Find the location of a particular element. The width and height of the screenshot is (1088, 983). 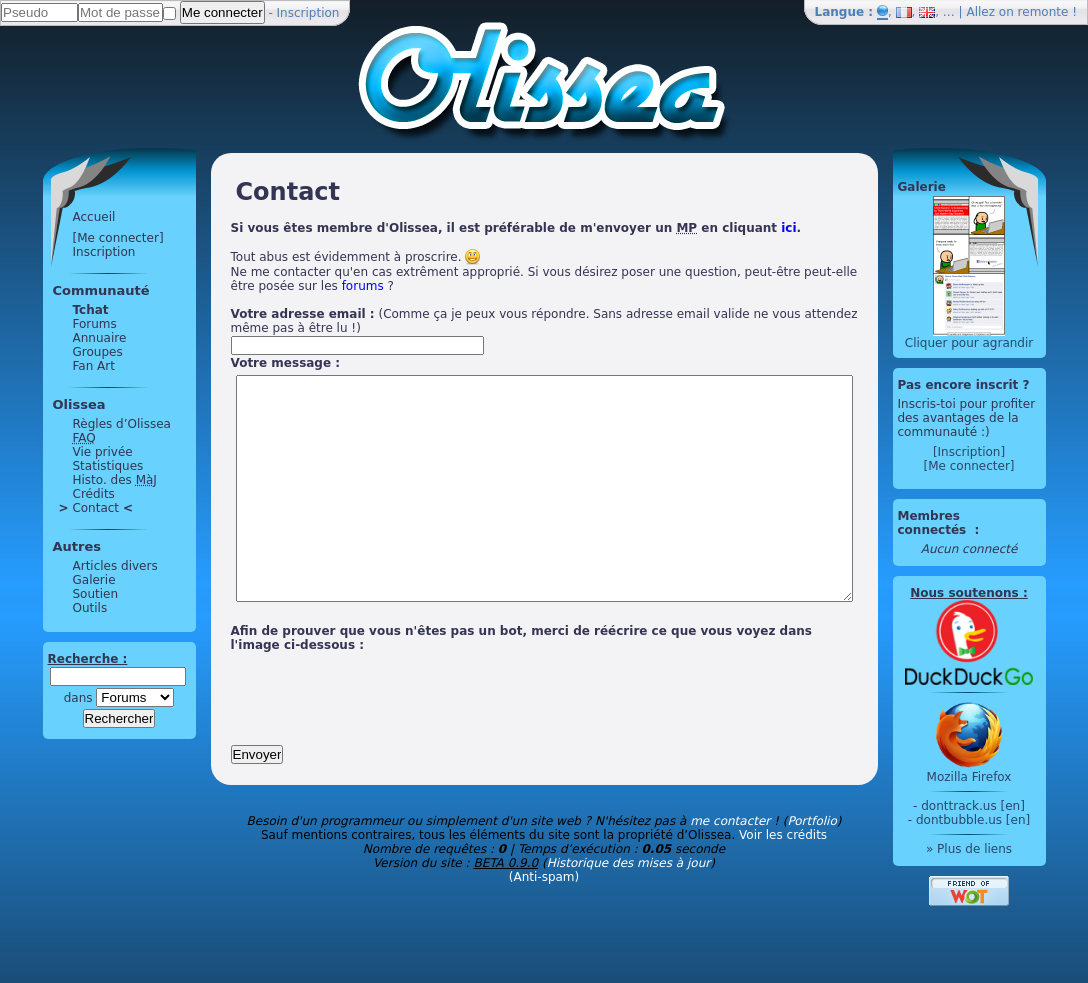

» Plus de liens is located at coordinates (1006, 849).